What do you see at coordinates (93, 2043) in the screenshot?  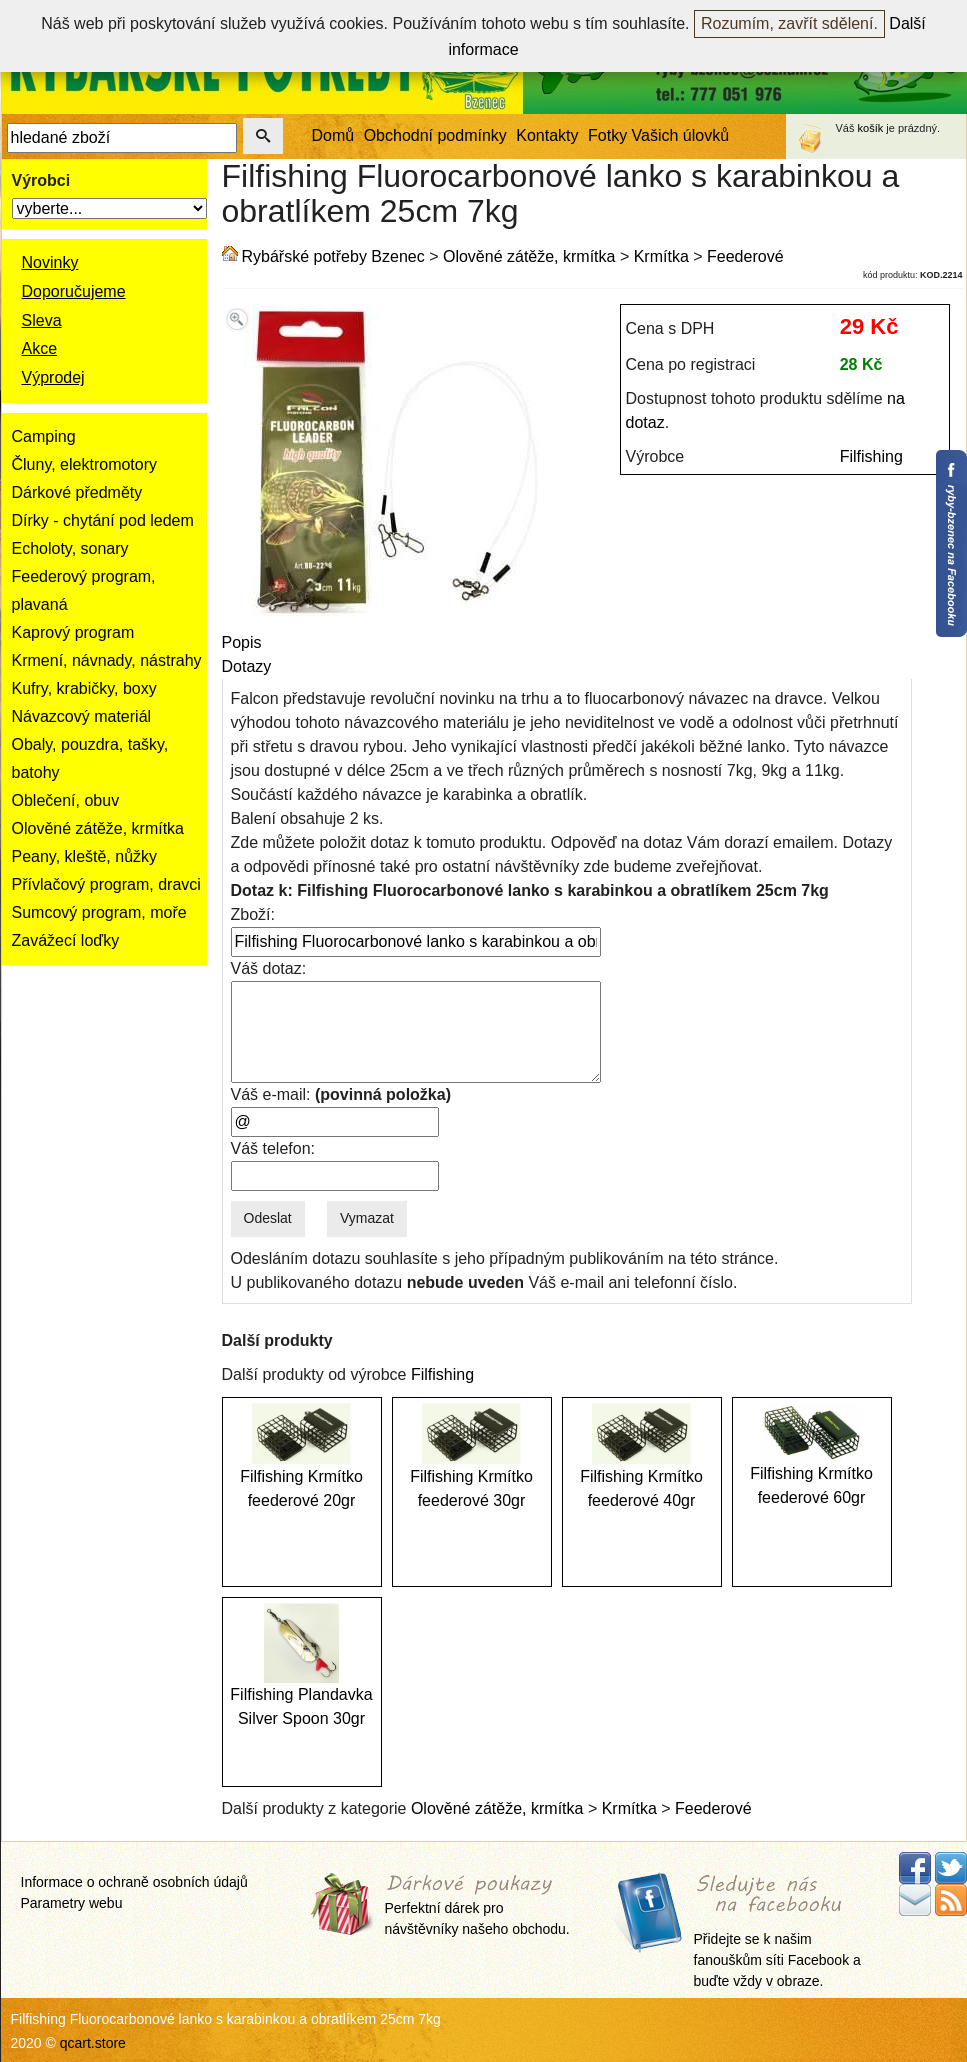 I see `qcart.store` at bounding box center [93, 2043].